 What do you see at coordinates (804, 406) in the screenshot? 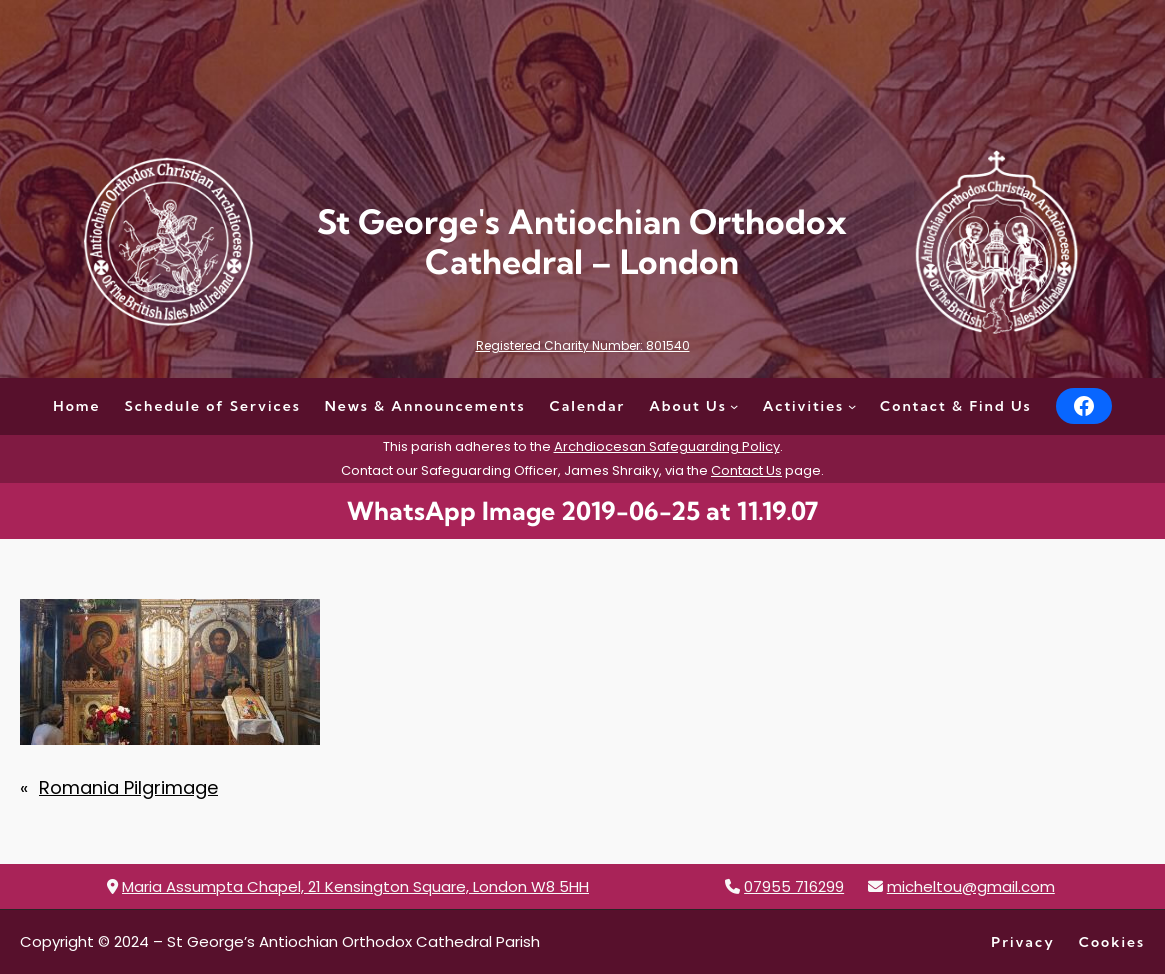
I see `Activities` at bounding box center [804, 406].